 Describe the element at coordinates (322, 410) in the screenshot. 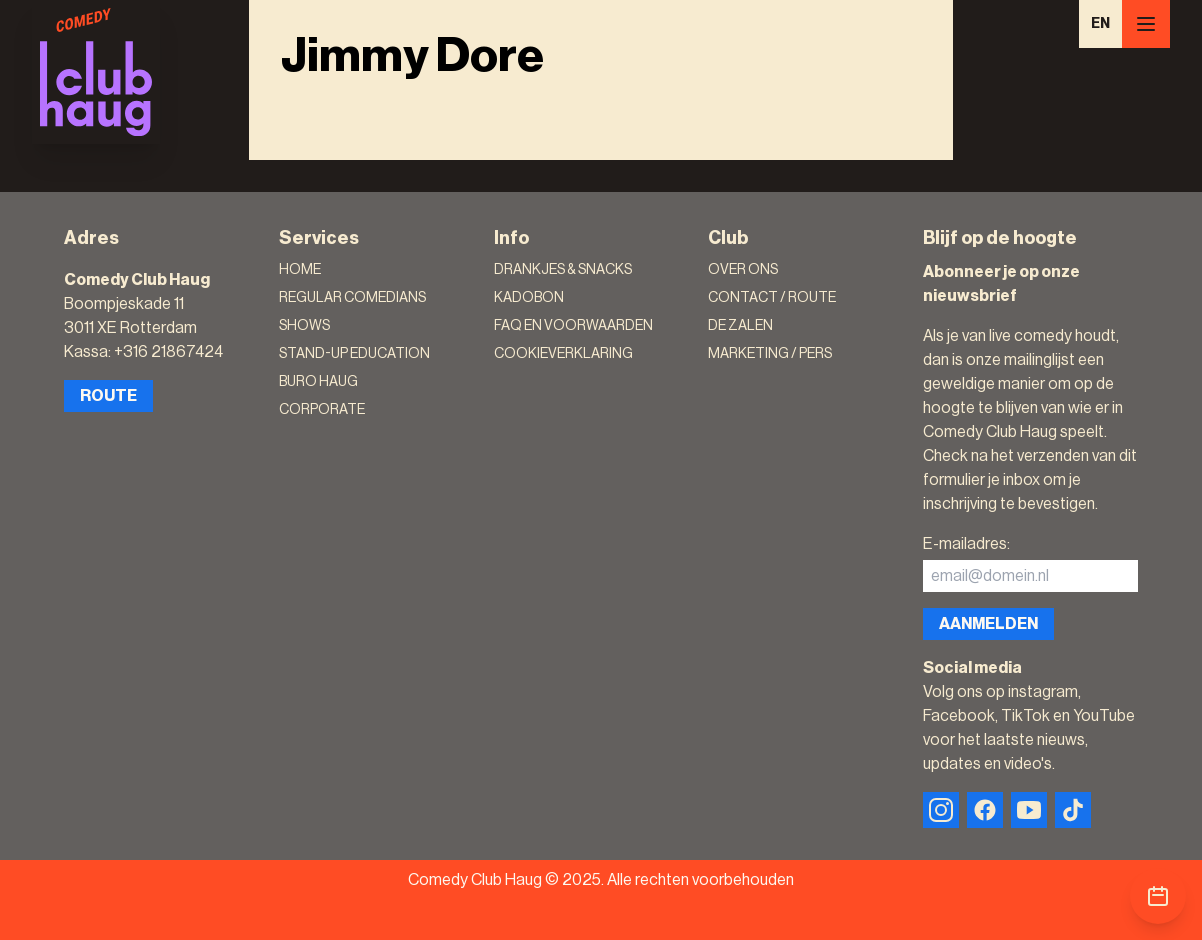

I see `Corporate` at that location.